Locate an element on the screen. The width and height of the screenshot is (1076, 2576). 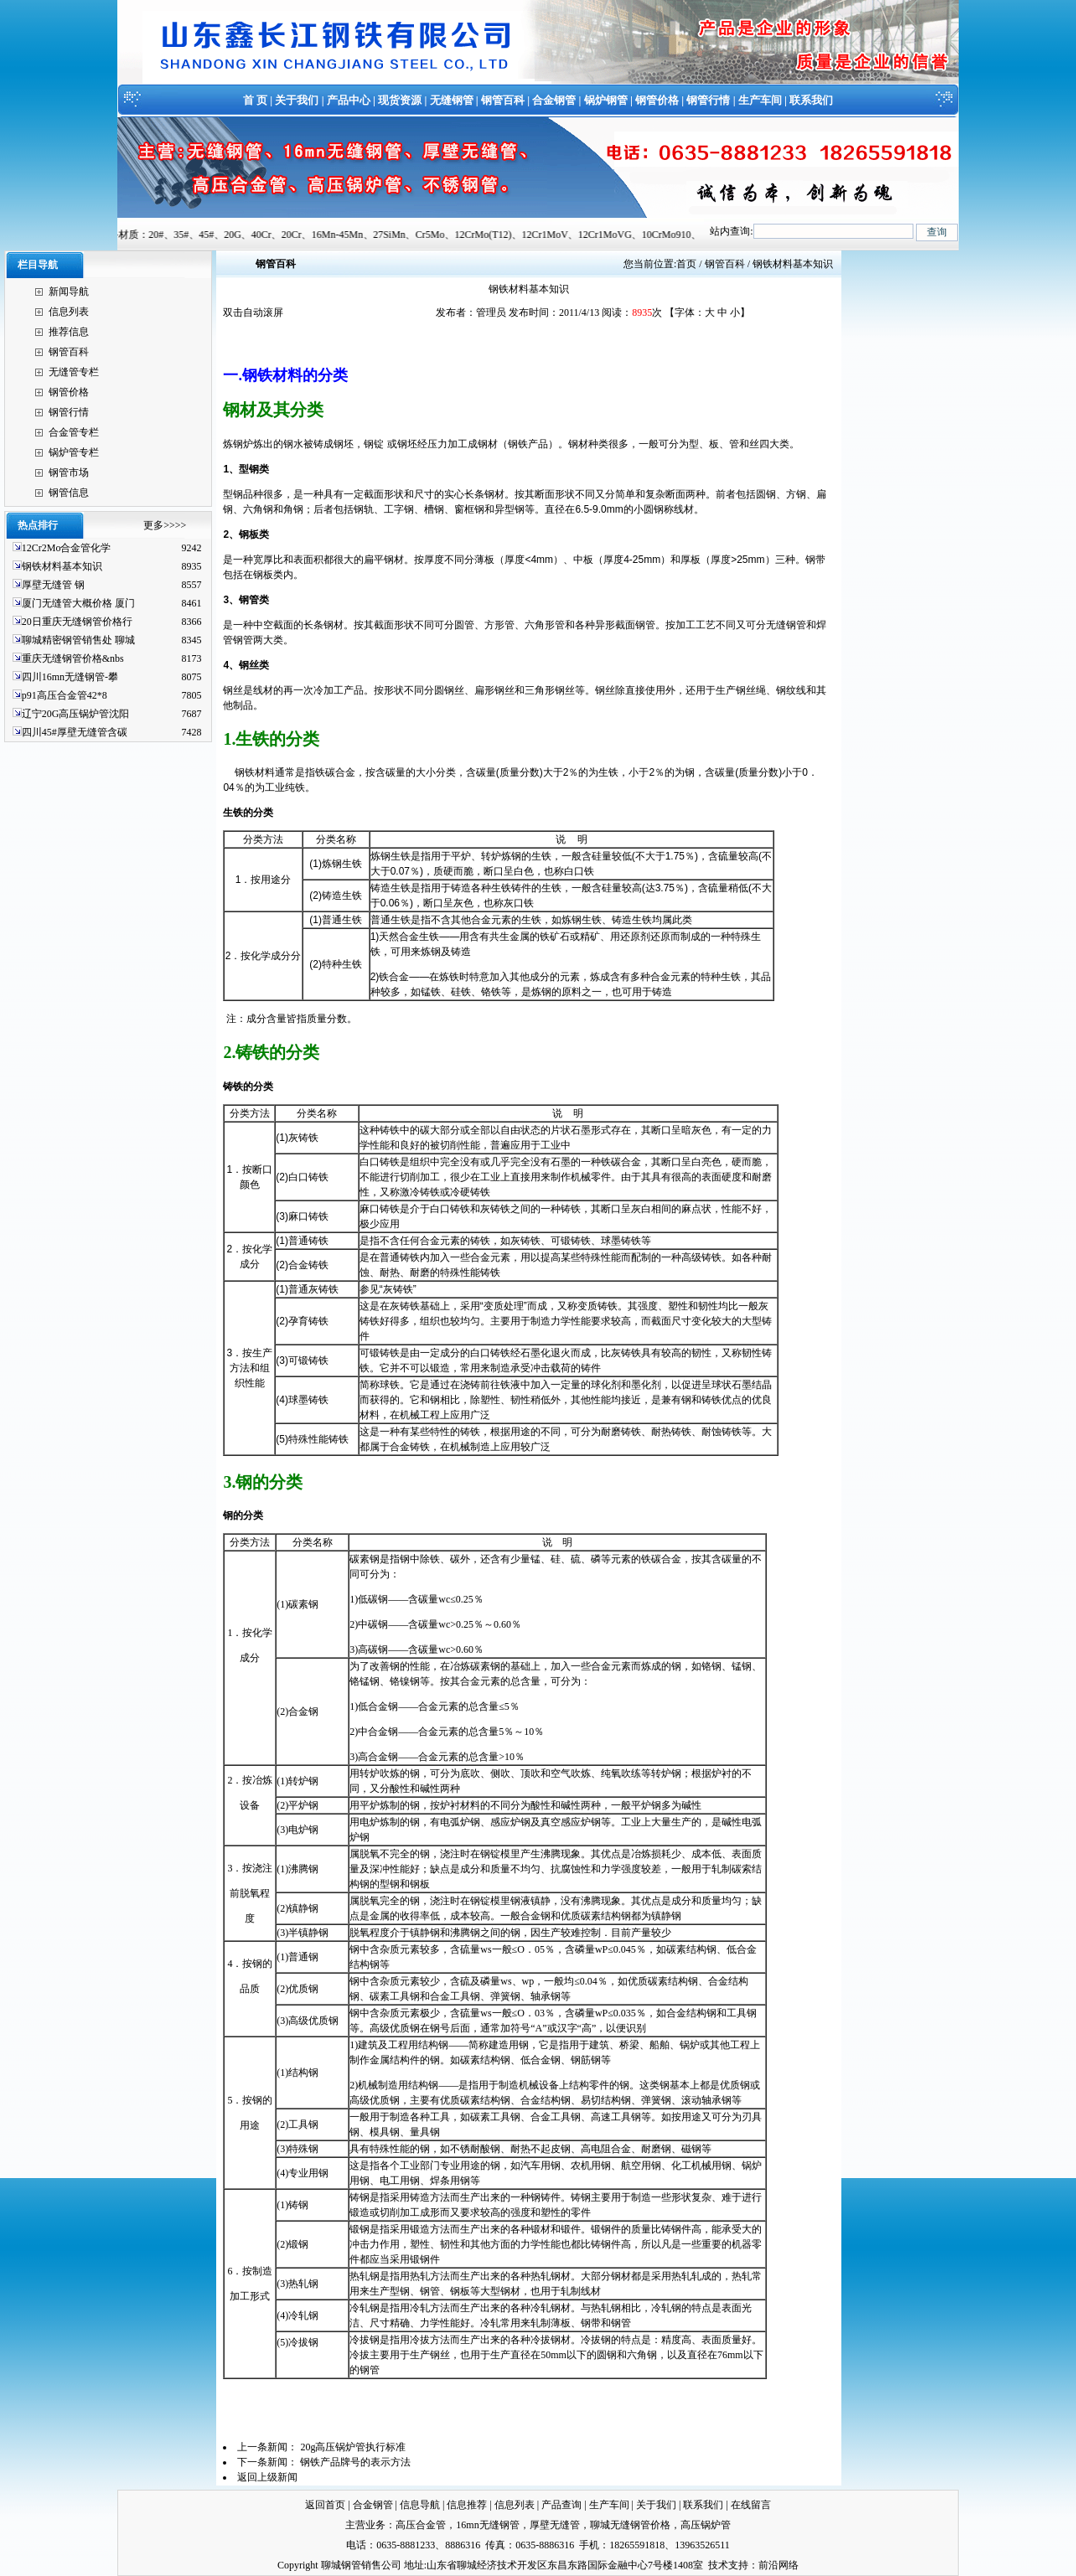
厚壁无缝管 is located at coordinates (555, 2525).